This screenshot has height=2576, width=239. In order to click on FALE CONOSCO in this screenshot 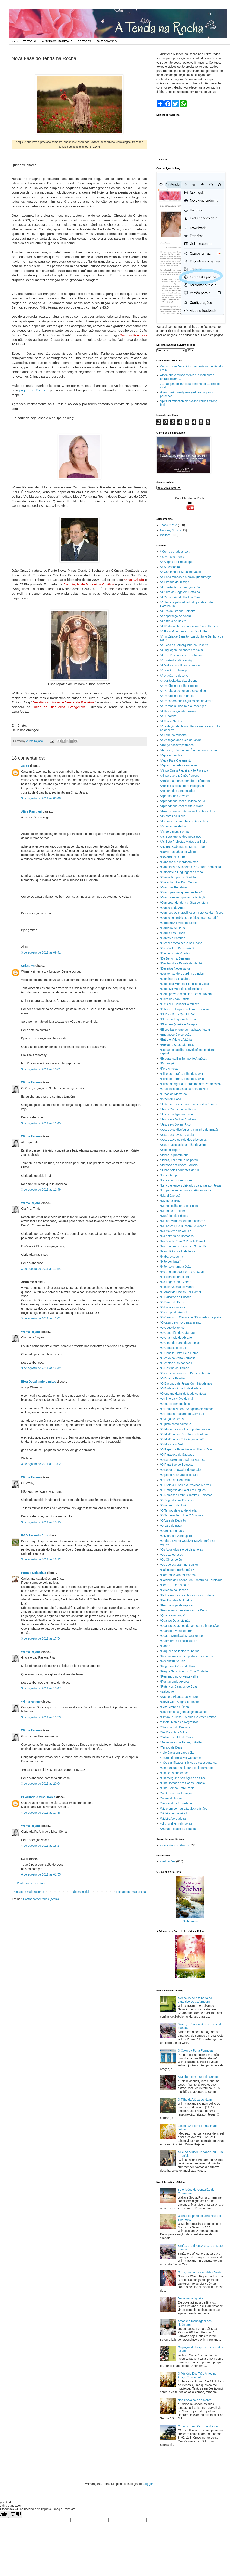, I will do `click(107, 41)`.